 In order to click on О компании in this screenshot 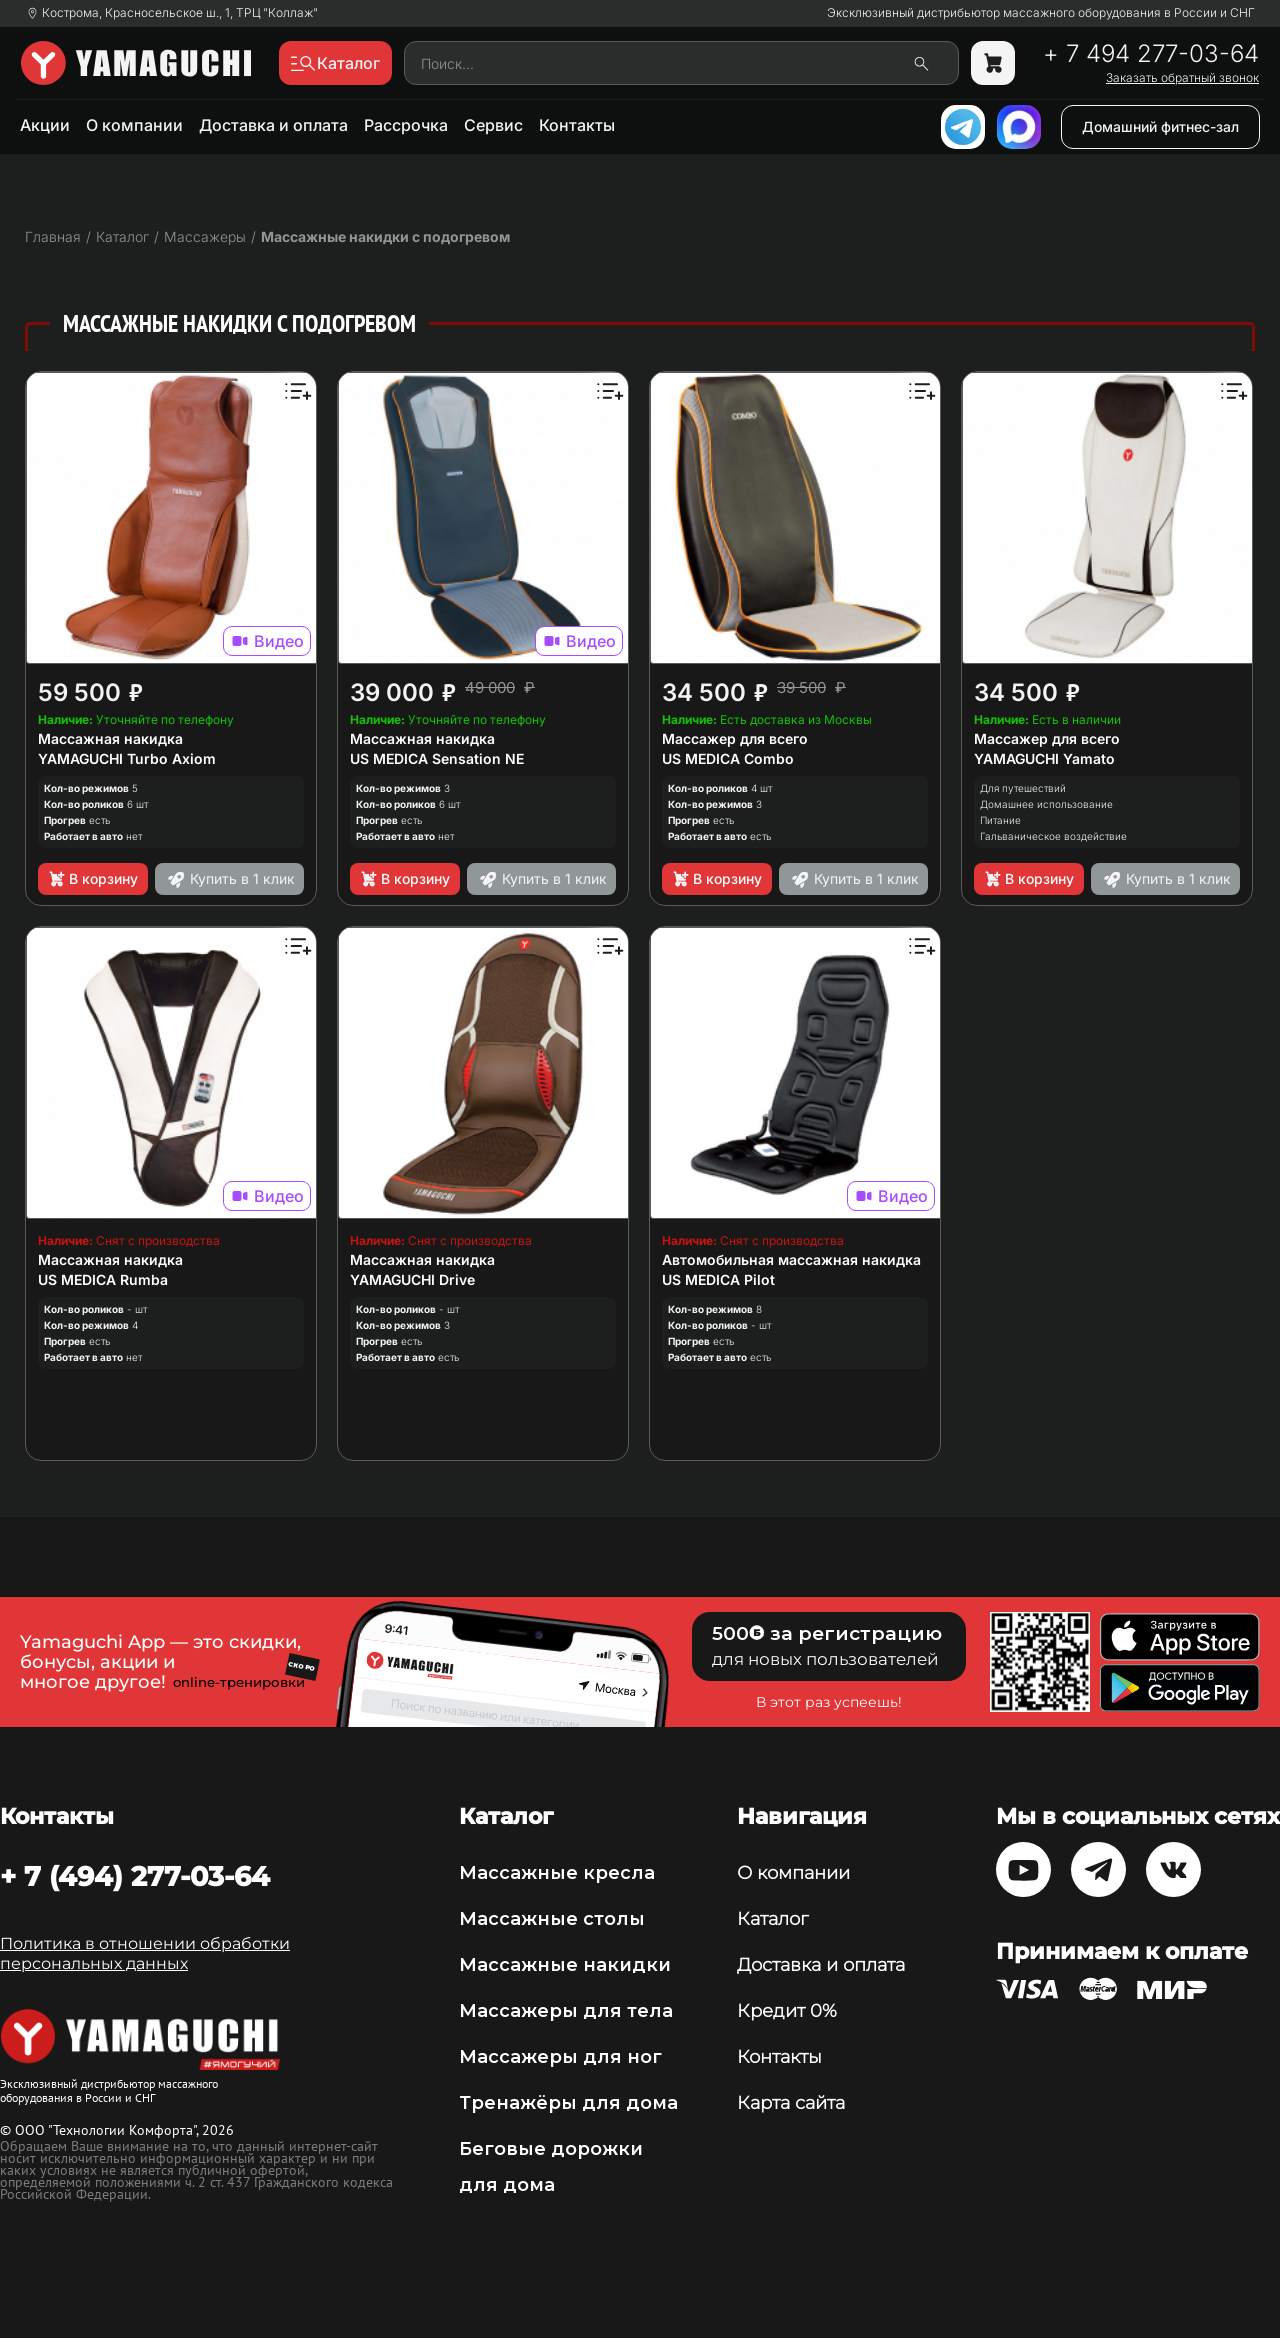, I will do `click(134, 125)`.